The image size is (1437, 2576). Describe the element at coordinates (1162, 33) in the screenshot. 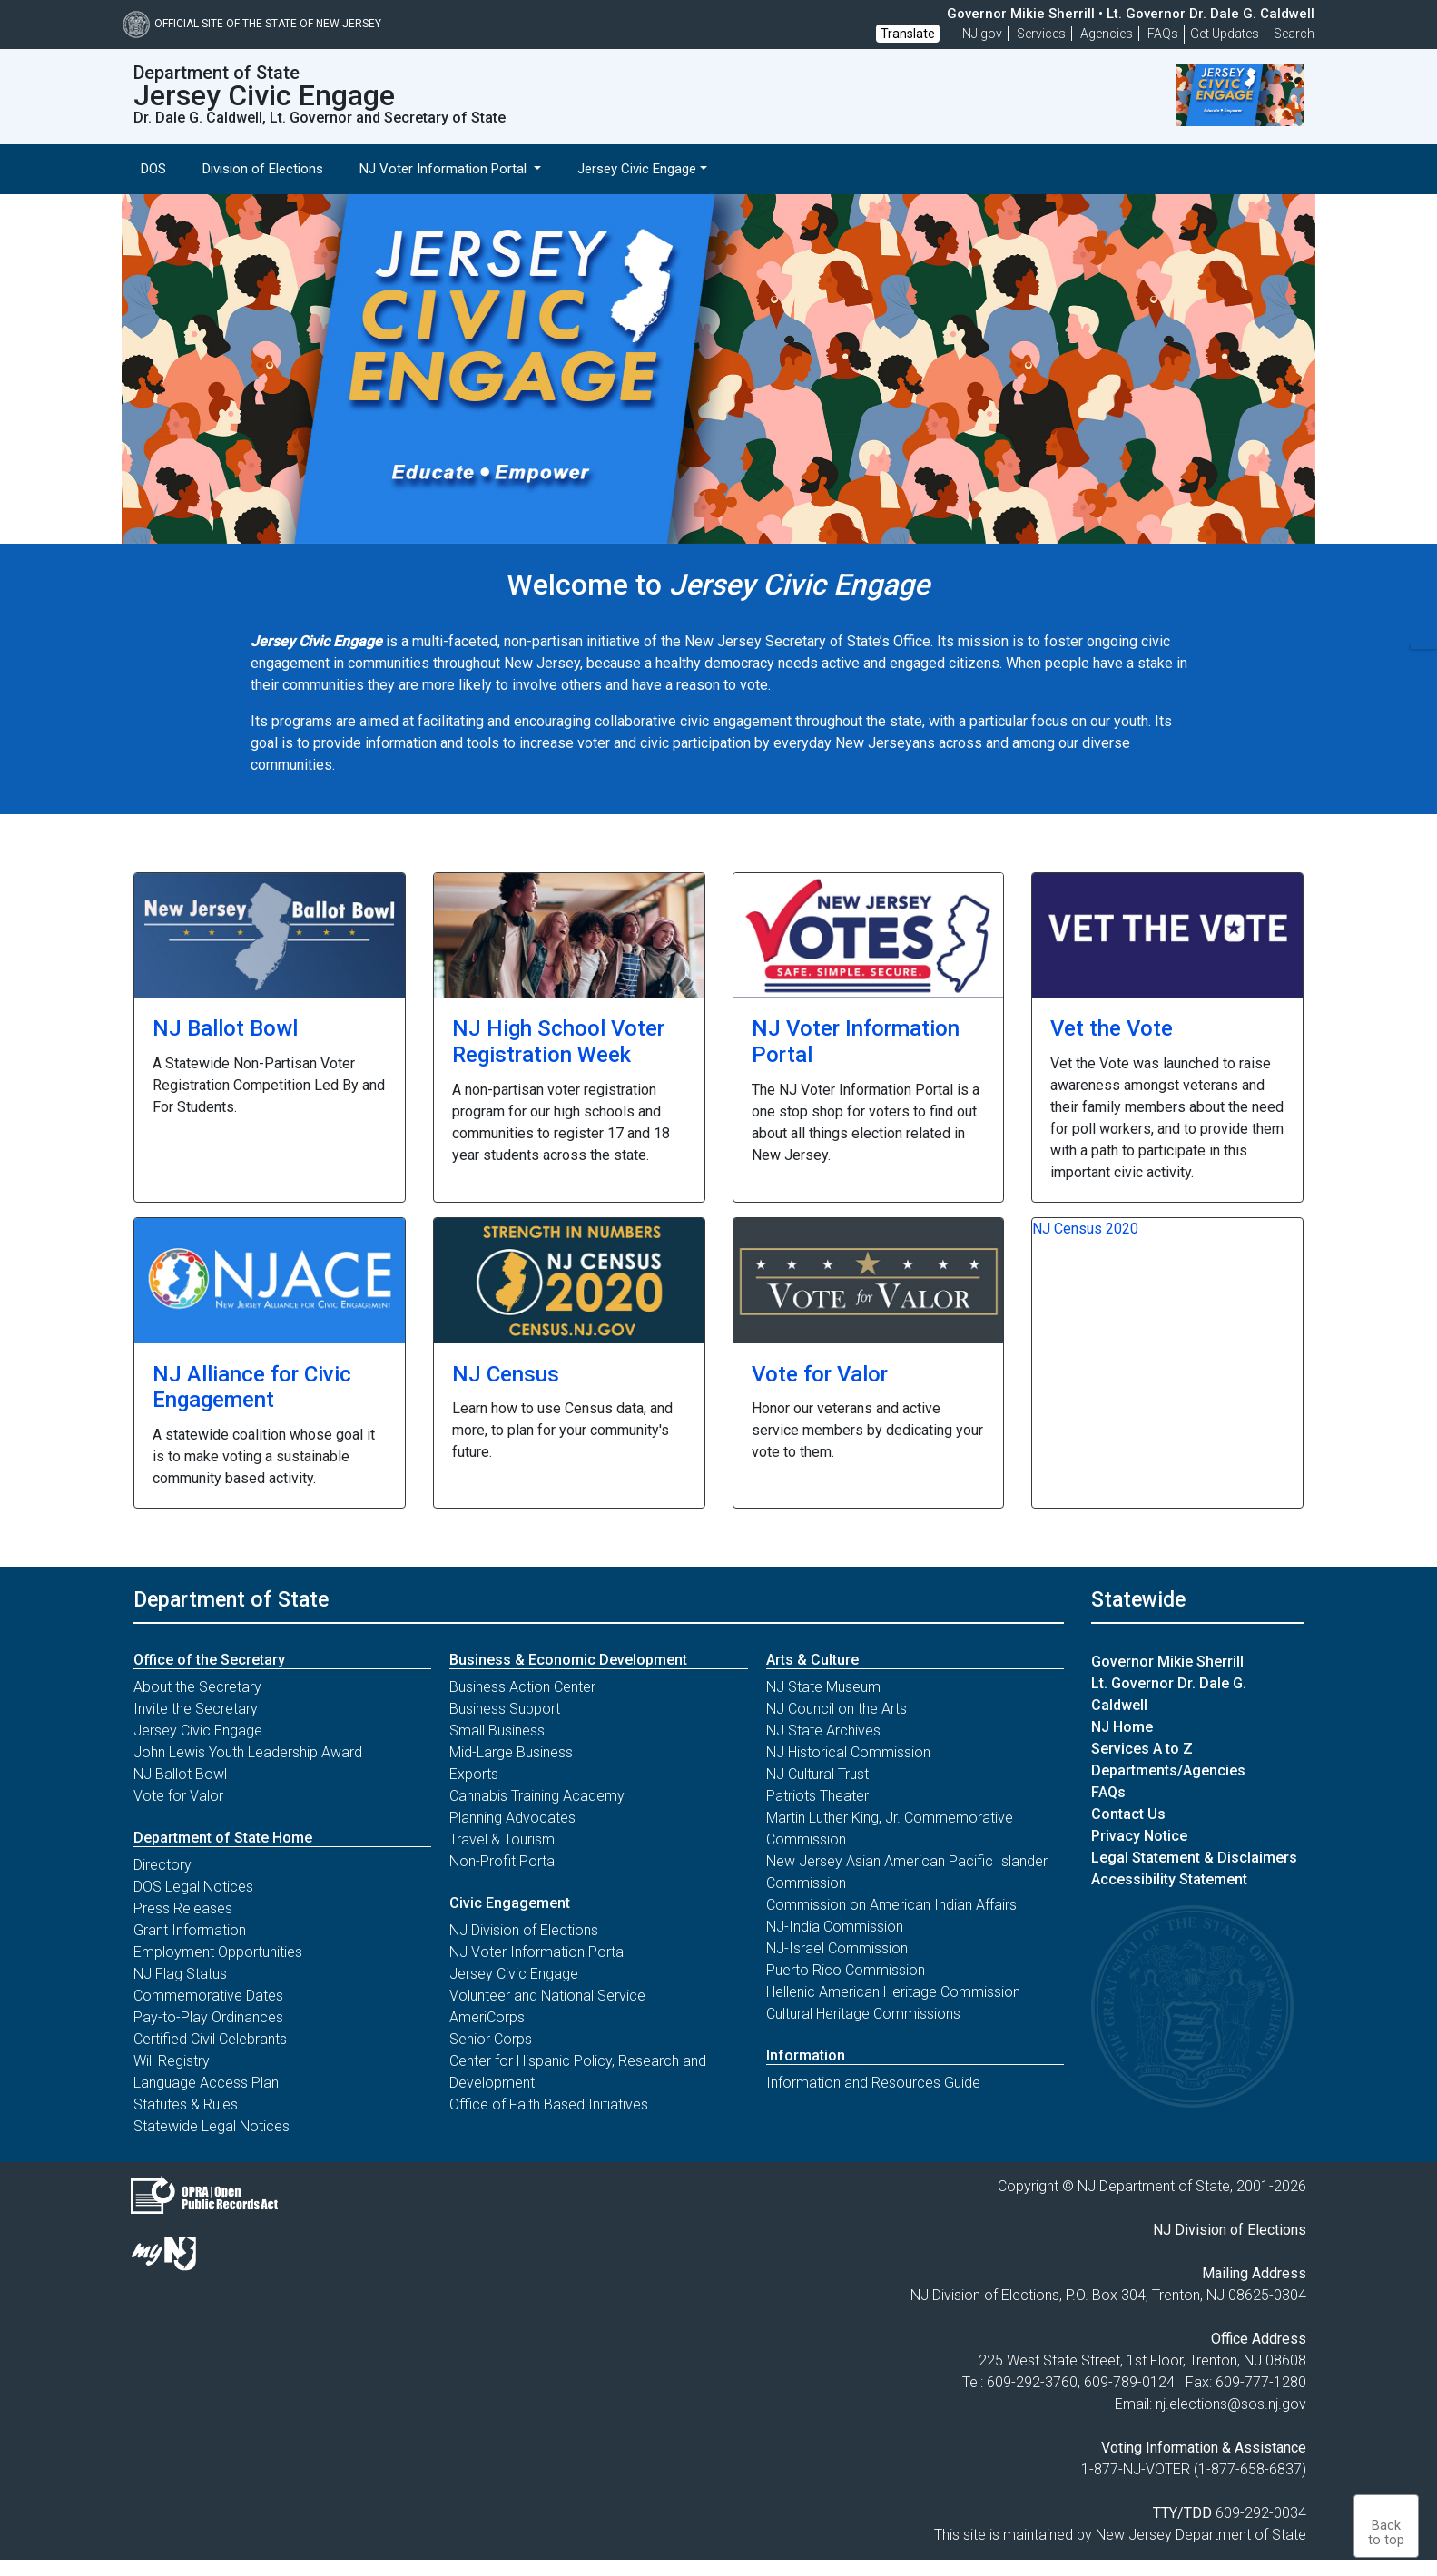

I see `[Frequently asked questions]` at that location.